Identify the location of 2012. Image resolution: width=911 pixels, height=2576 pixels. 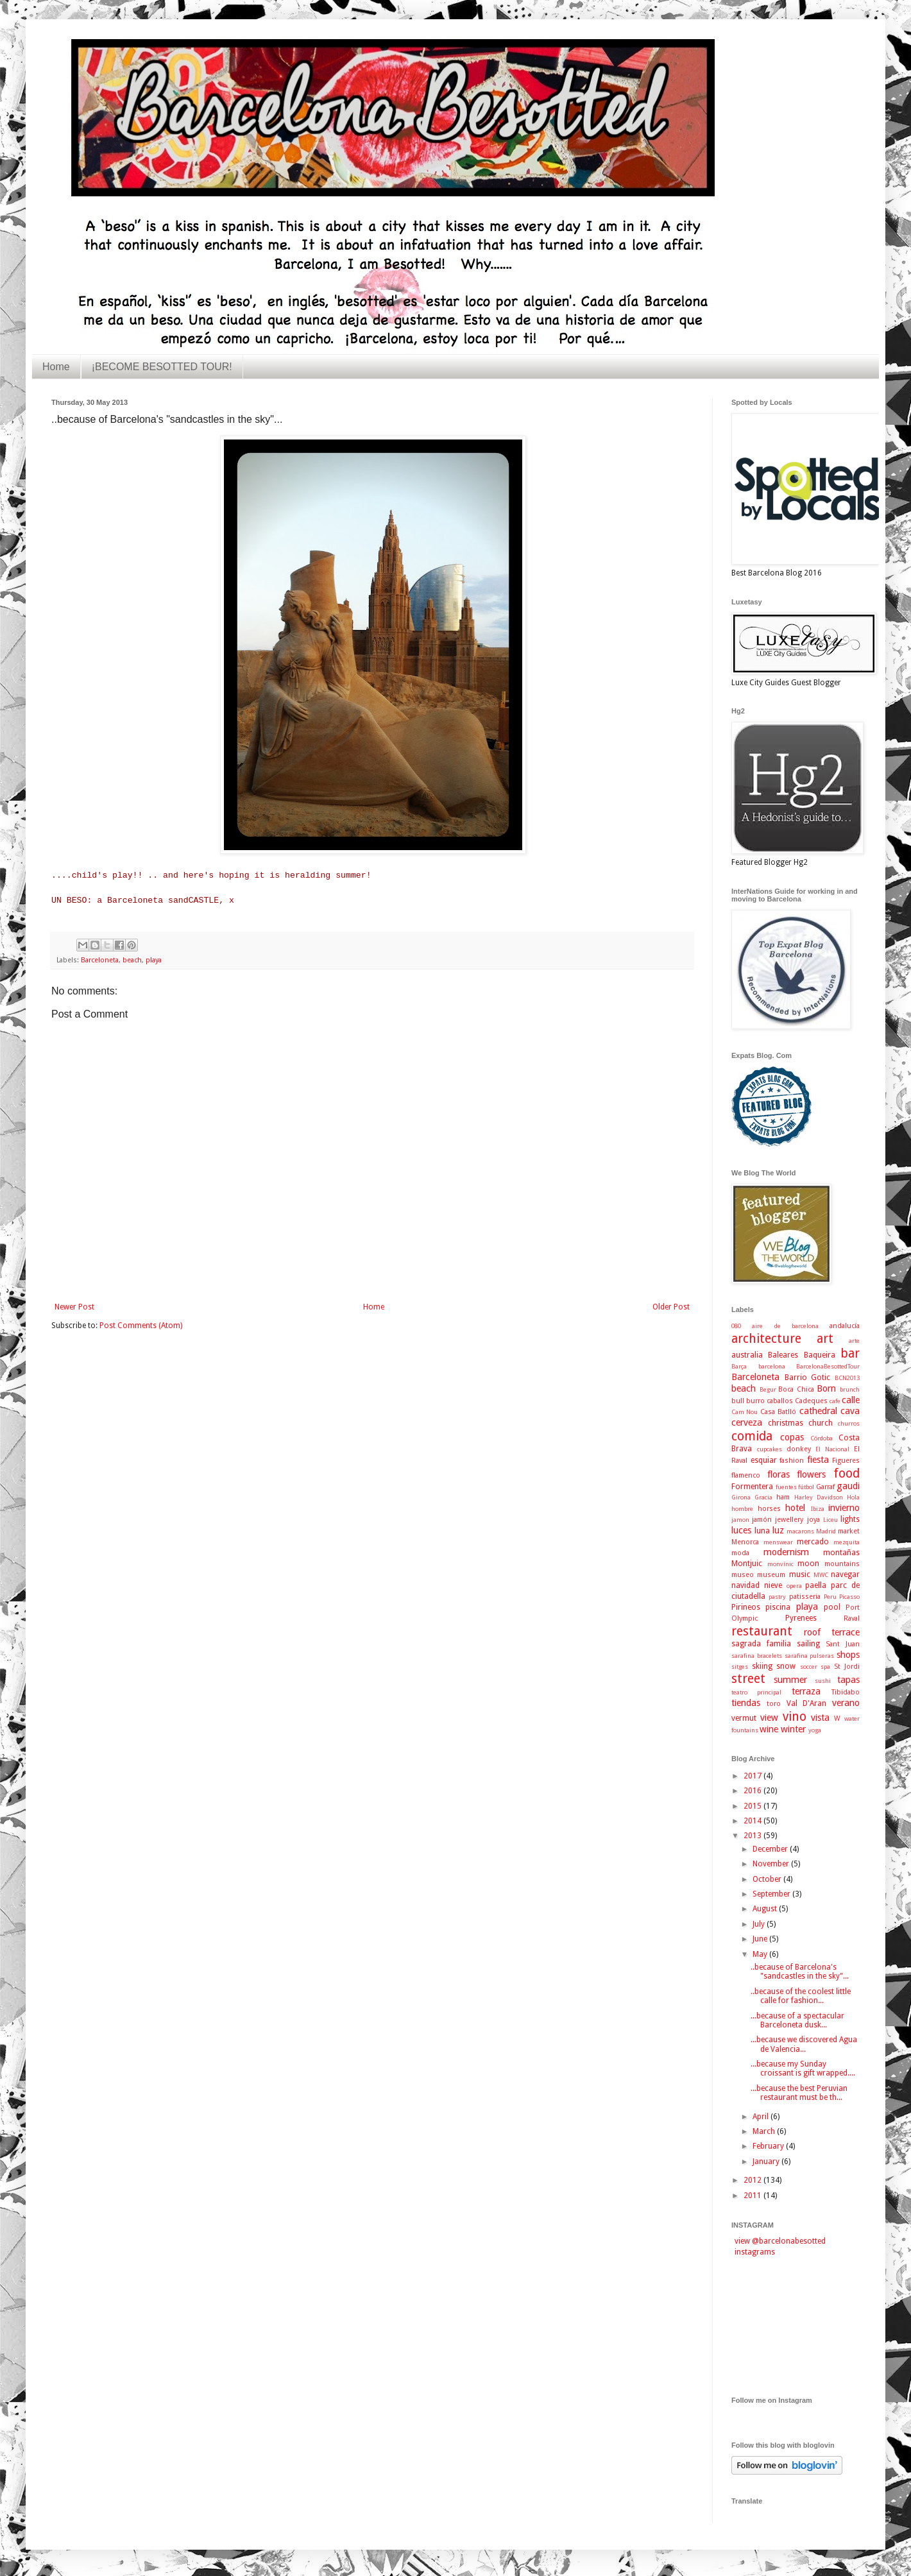
(753, 2180).